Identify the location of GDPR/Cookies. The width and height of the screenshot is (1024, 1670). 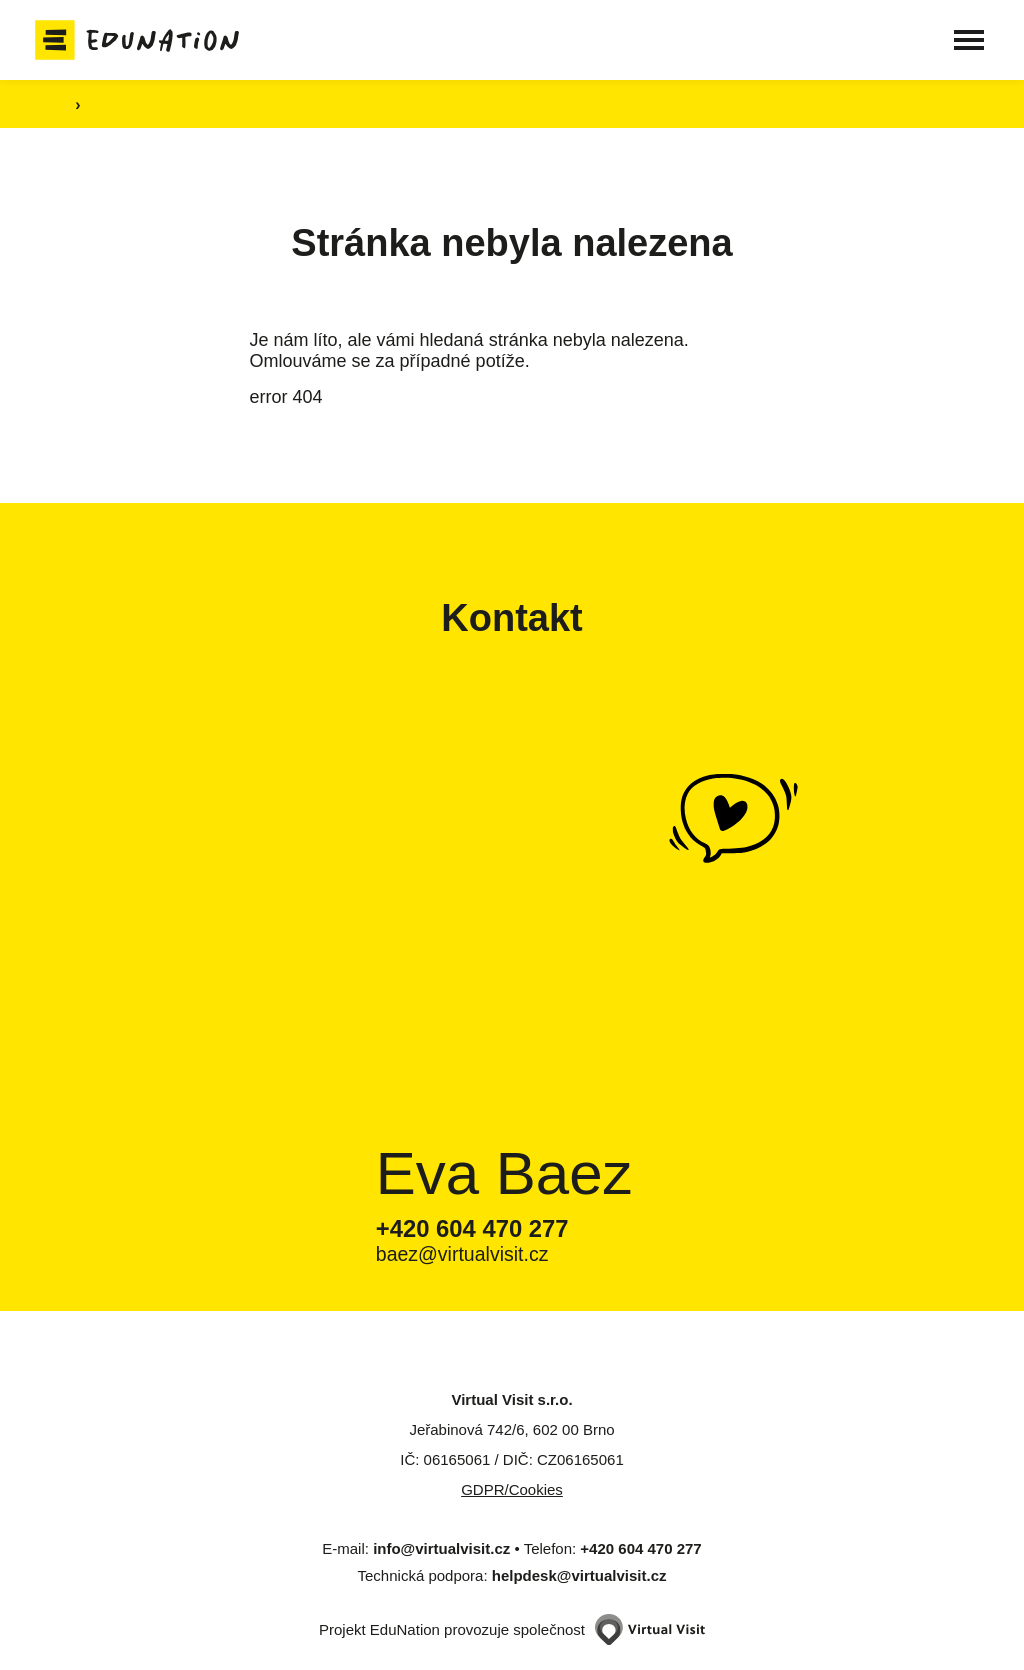
(512, 1489).